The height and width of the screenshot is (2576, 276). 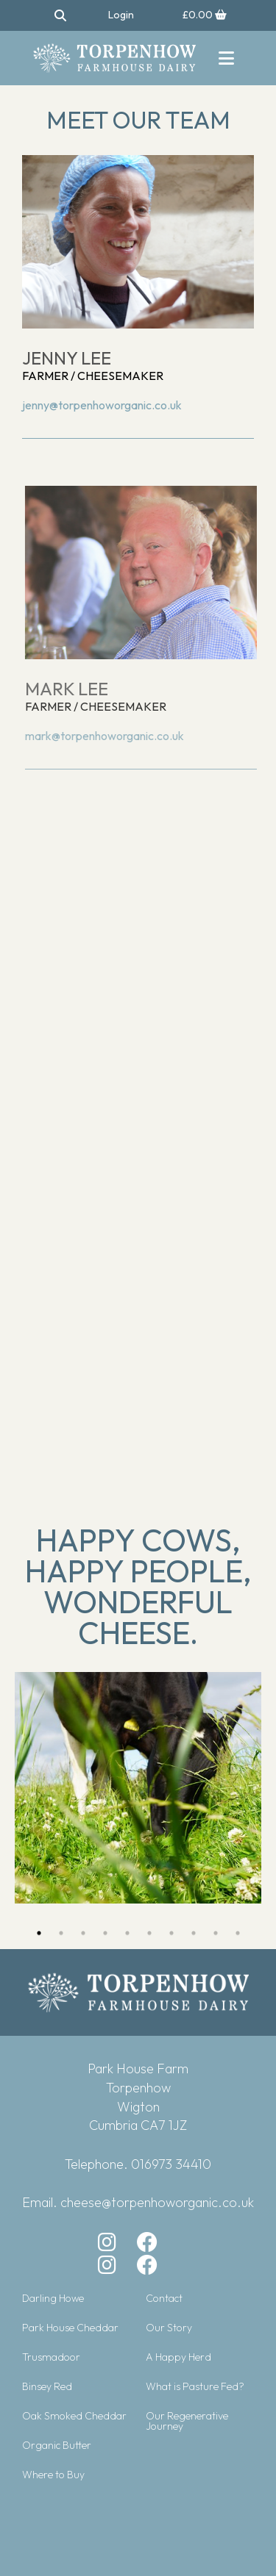 What do you see at coordinates (171, 1933) in the screenshot?
I see `7 [button]` at bounding box center [171, 1933].